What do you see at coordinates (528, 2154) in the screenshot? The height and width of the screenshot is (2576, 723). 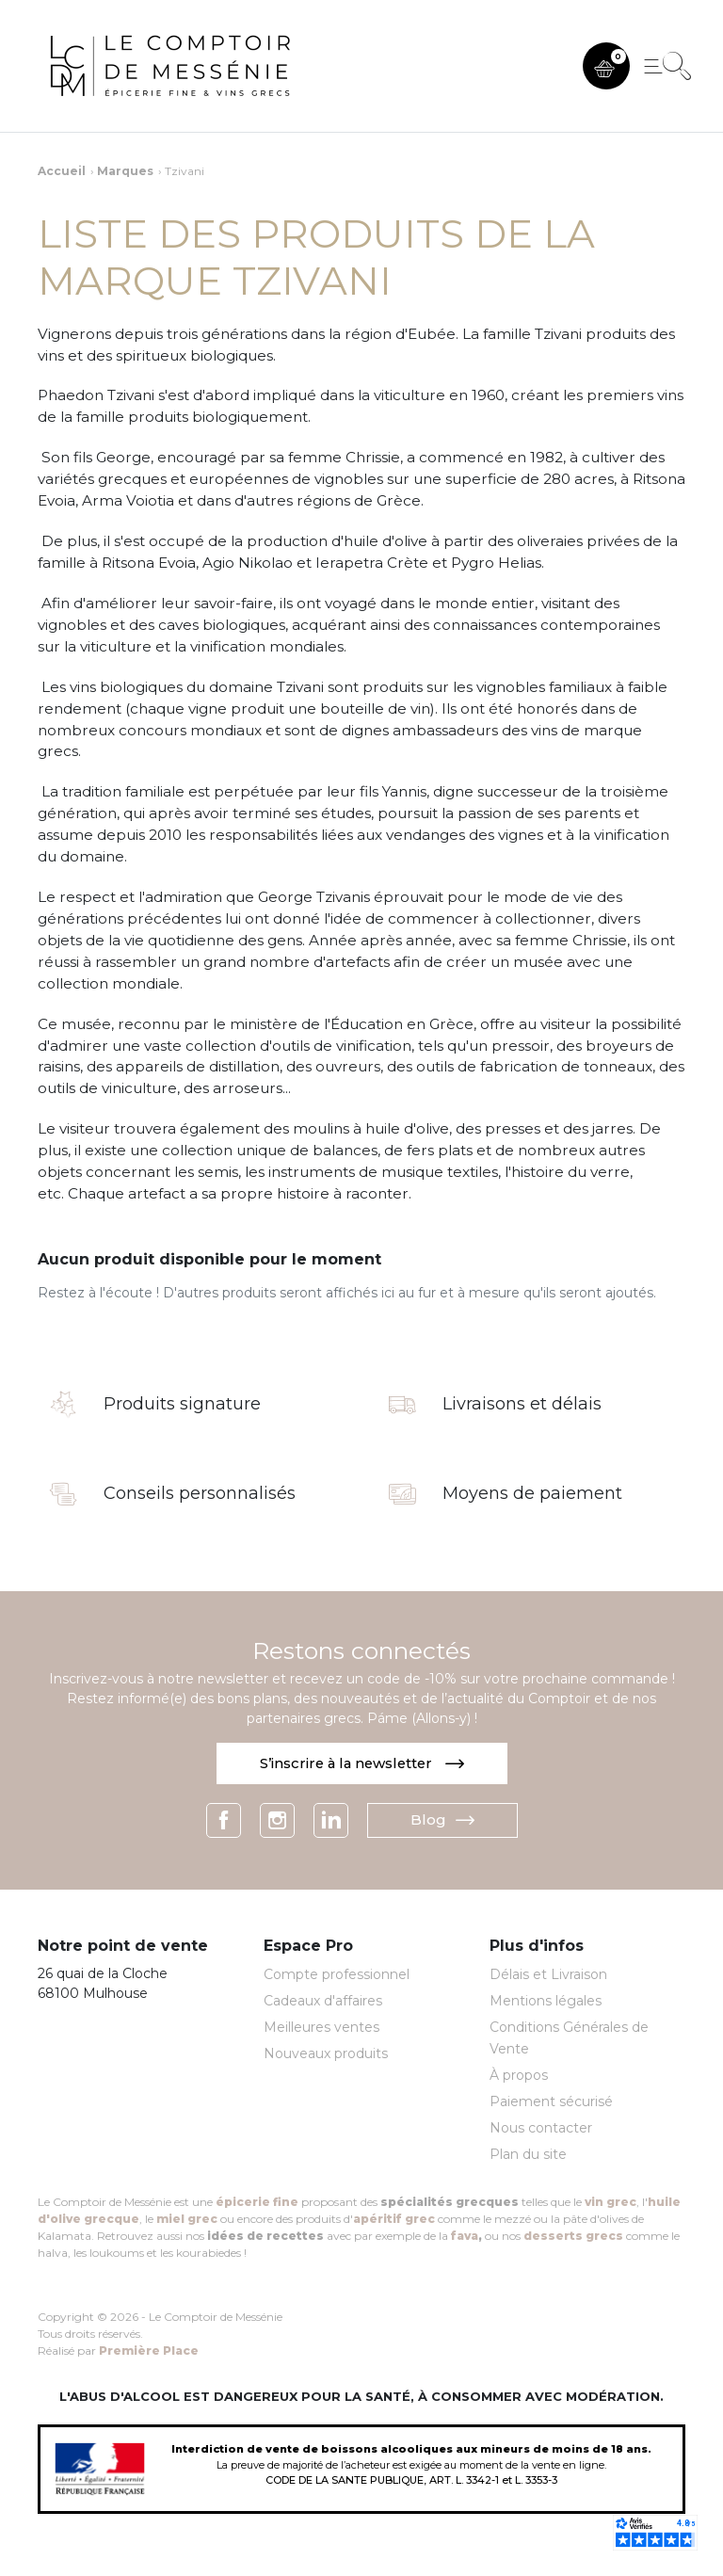 I see `Plan du site` at bounding box center [528, 2154].